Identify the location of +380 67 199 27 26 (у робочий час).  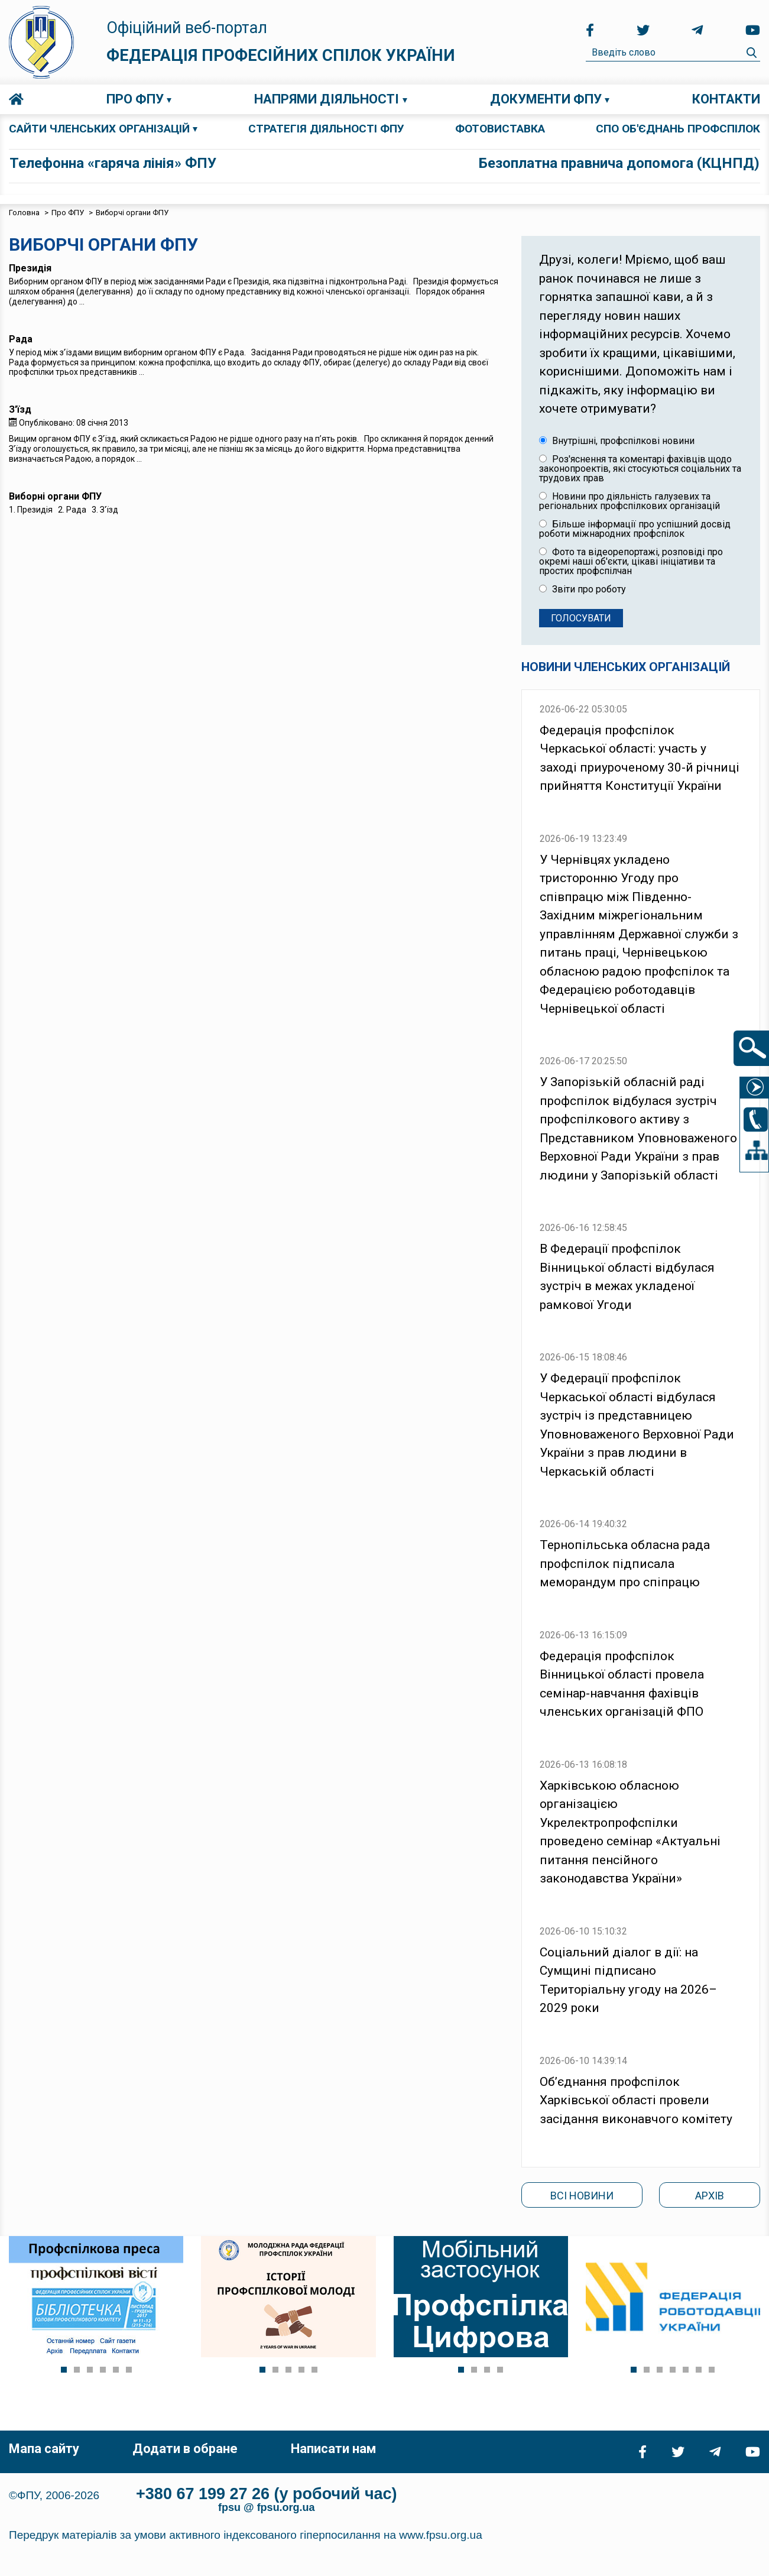
(266, 2494).